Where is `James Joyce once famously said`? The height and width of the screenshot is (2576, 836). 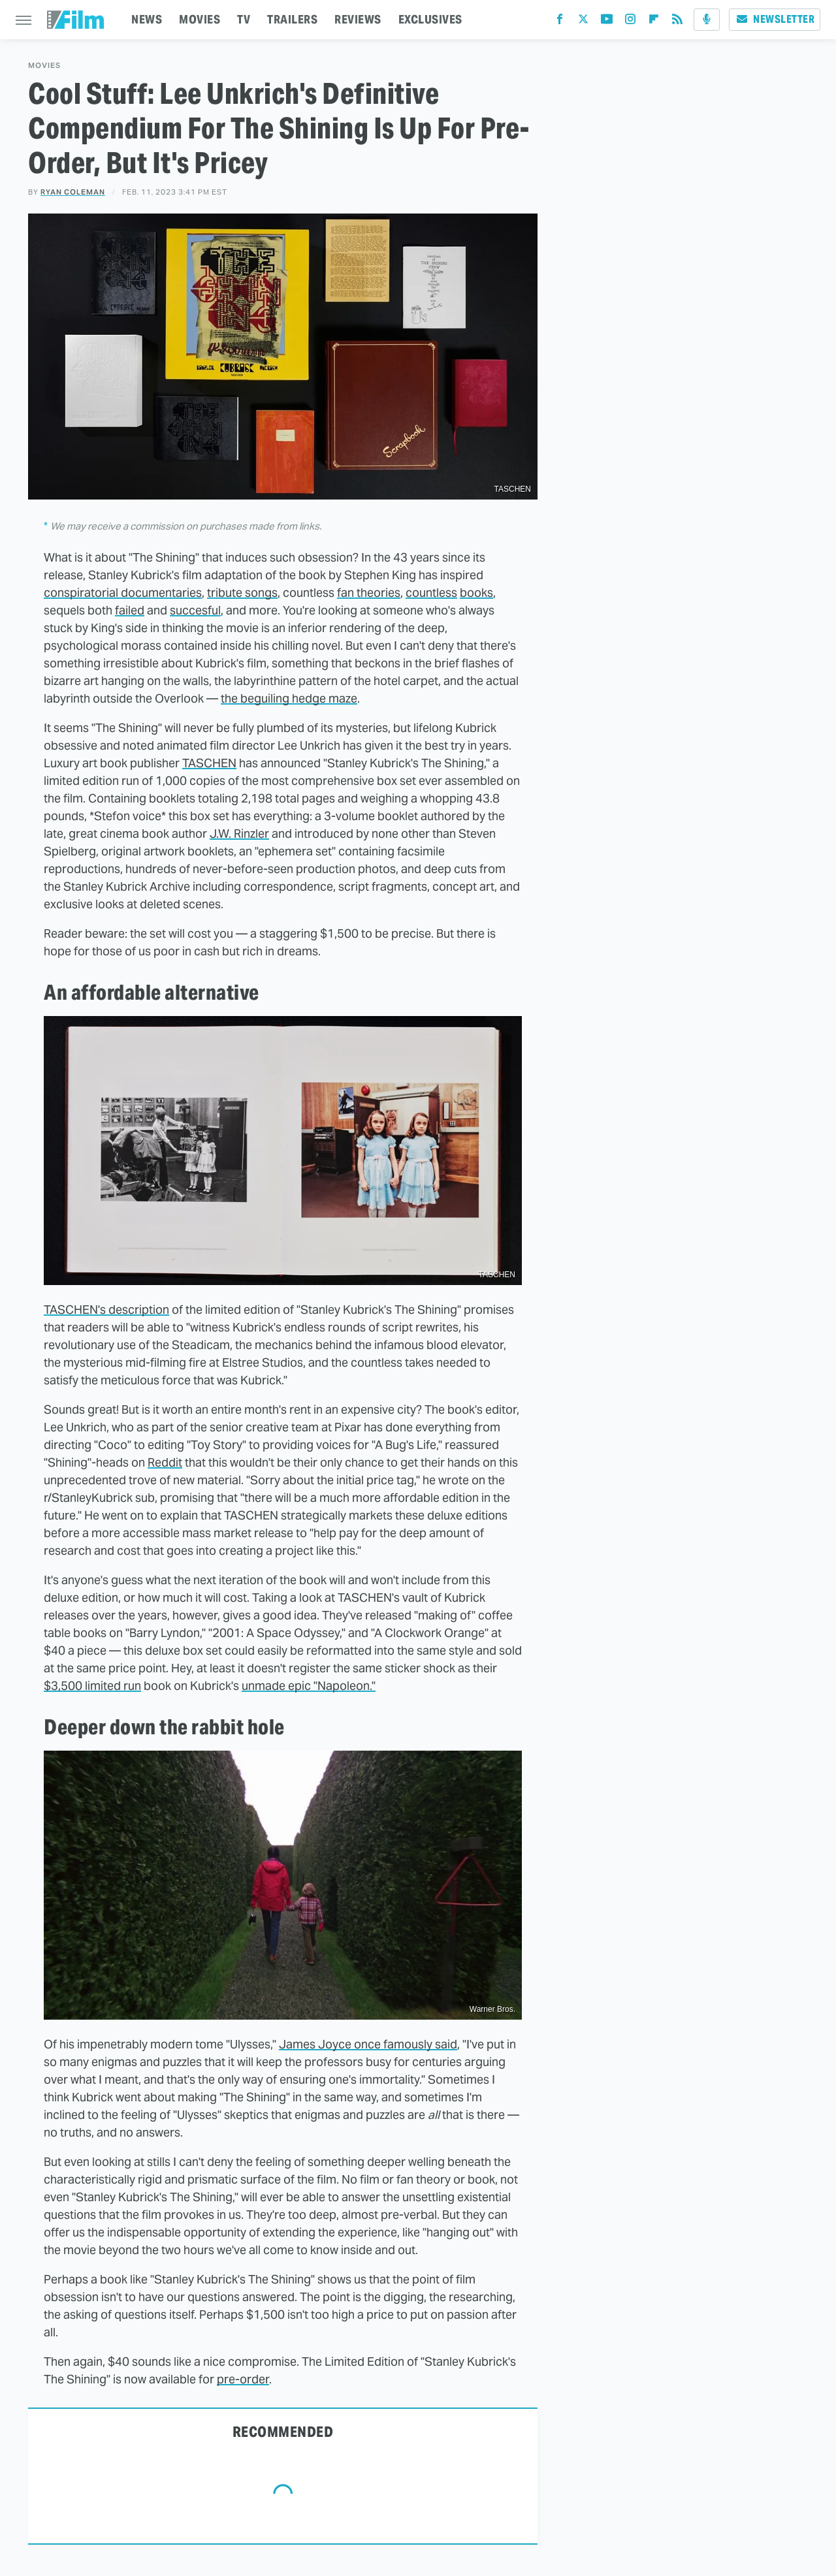 James Joyce once famously said is located at coordinates (368, 2044).